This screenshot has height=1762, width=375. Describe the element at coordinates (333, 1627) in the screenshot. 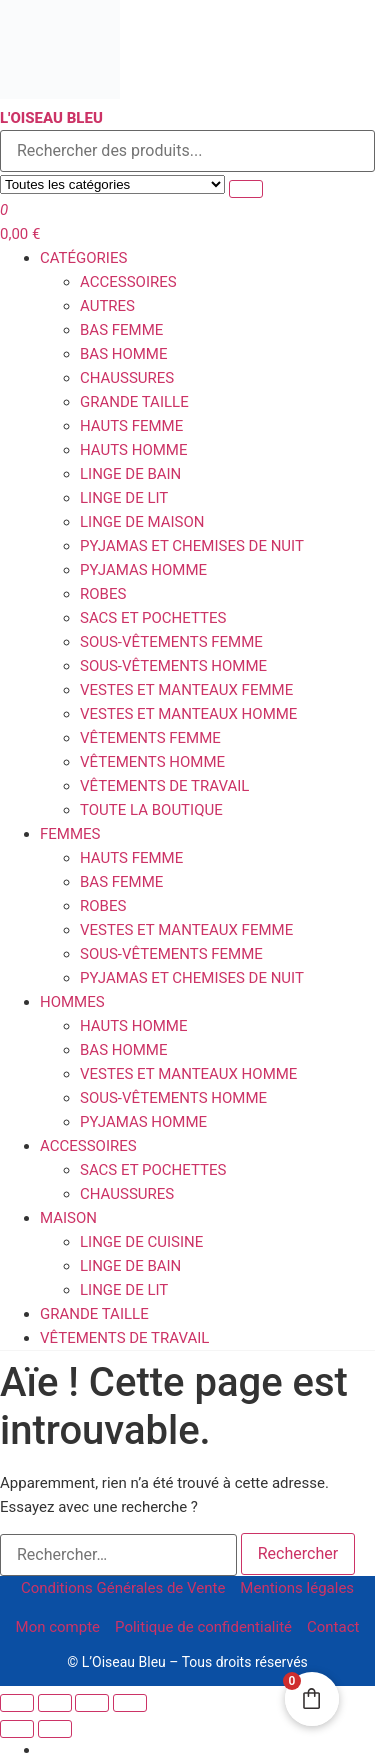

I see `Contact` at that location.